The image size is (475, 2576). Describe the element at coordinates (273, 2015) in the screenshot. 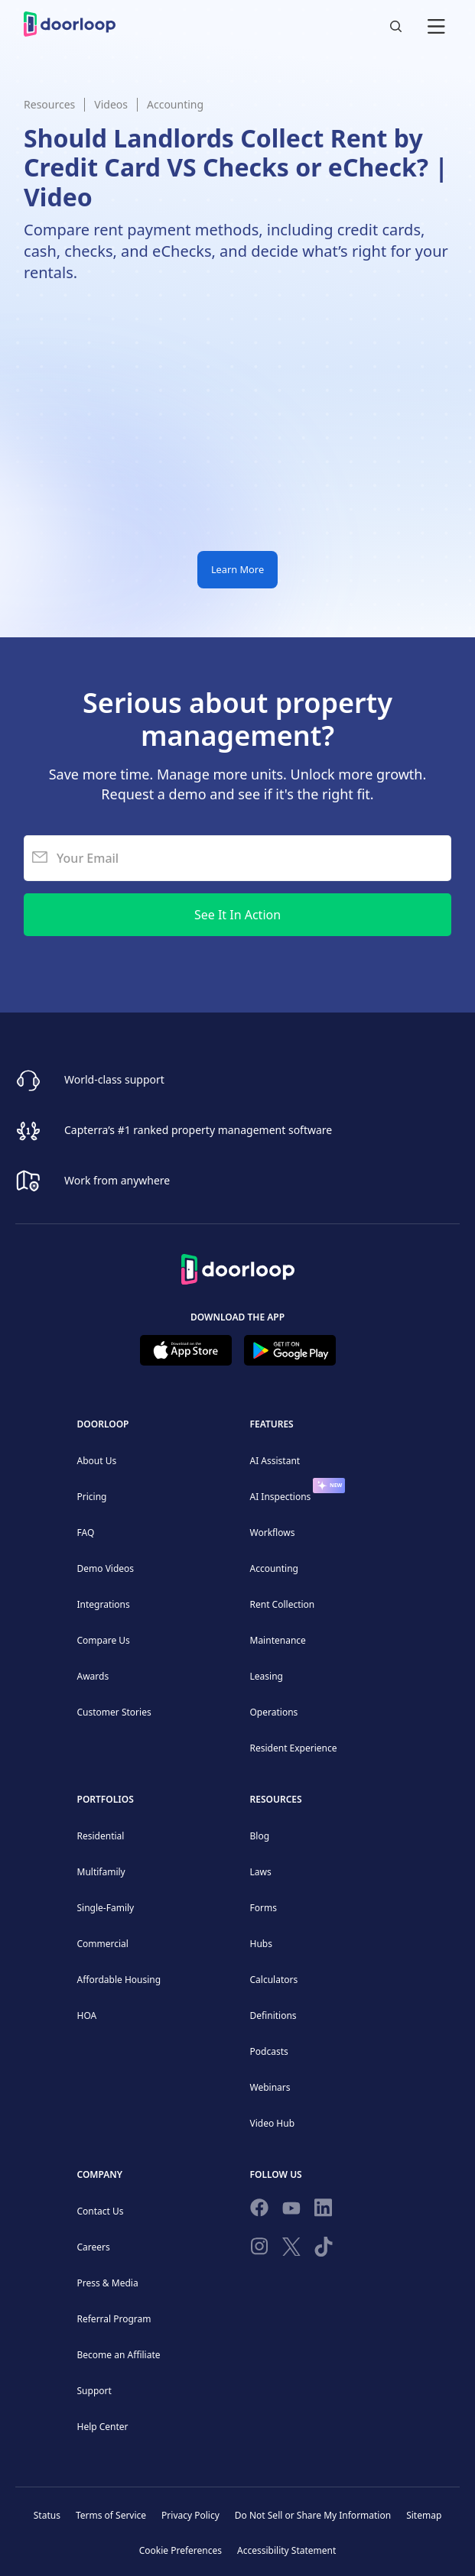

I see `Definitions` at that location.